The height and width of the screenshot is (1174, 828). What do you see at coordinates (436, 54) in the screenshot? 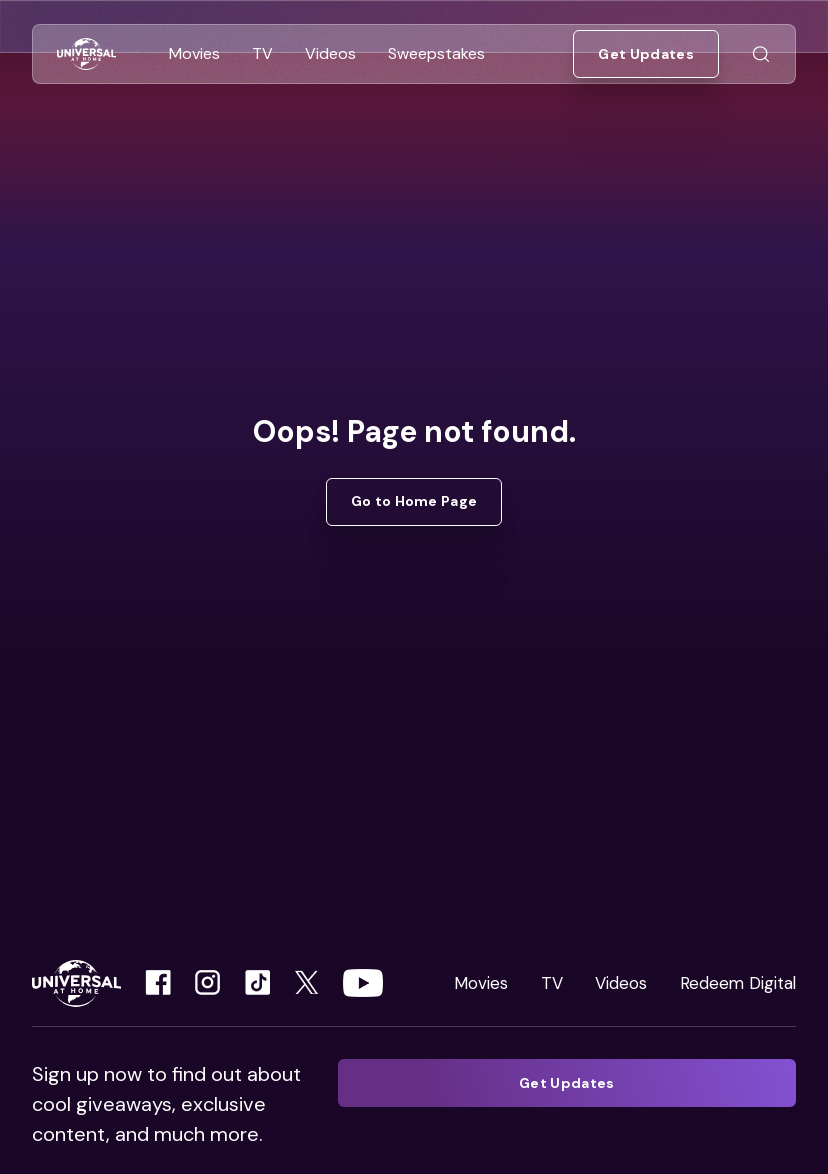
I see `[Go to Sweepstakes]` at bounding box center [436, 54].